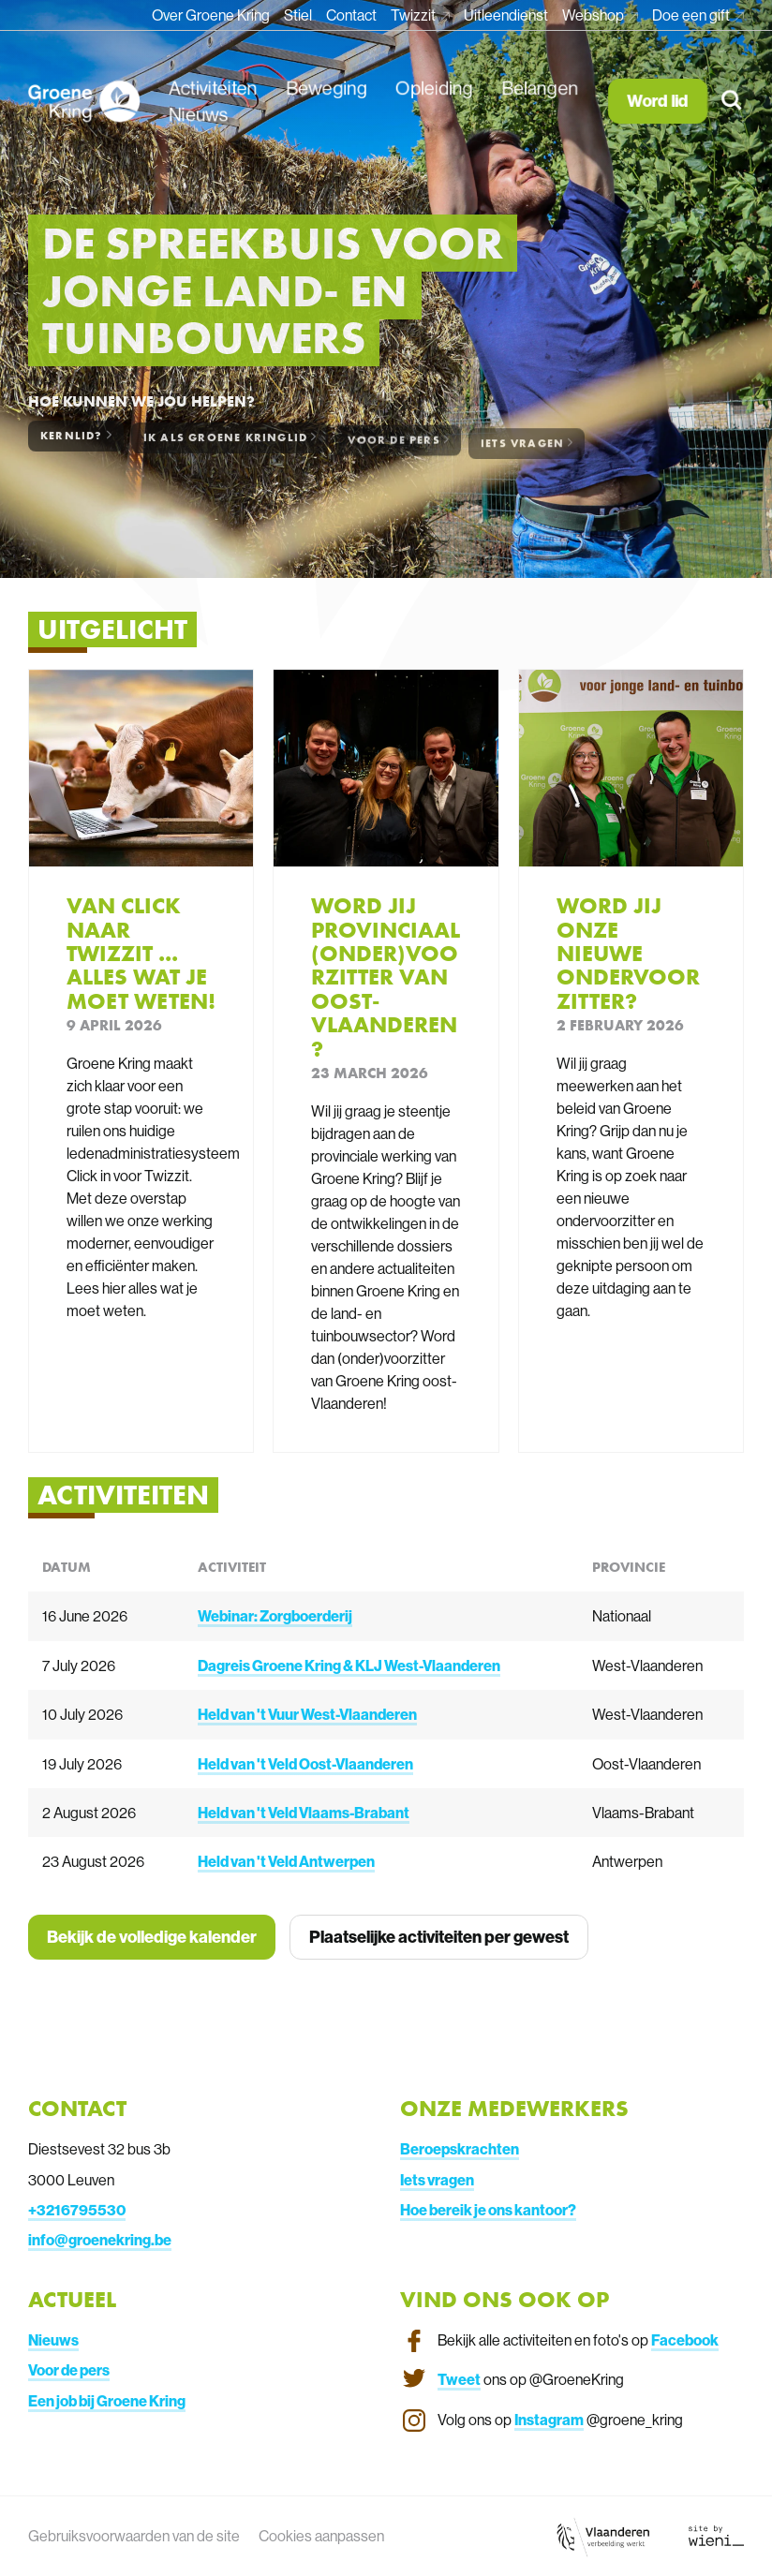 This screenshot has width=772, height=2576. I want to click on [Link website Wieni], so click(716, 2535).